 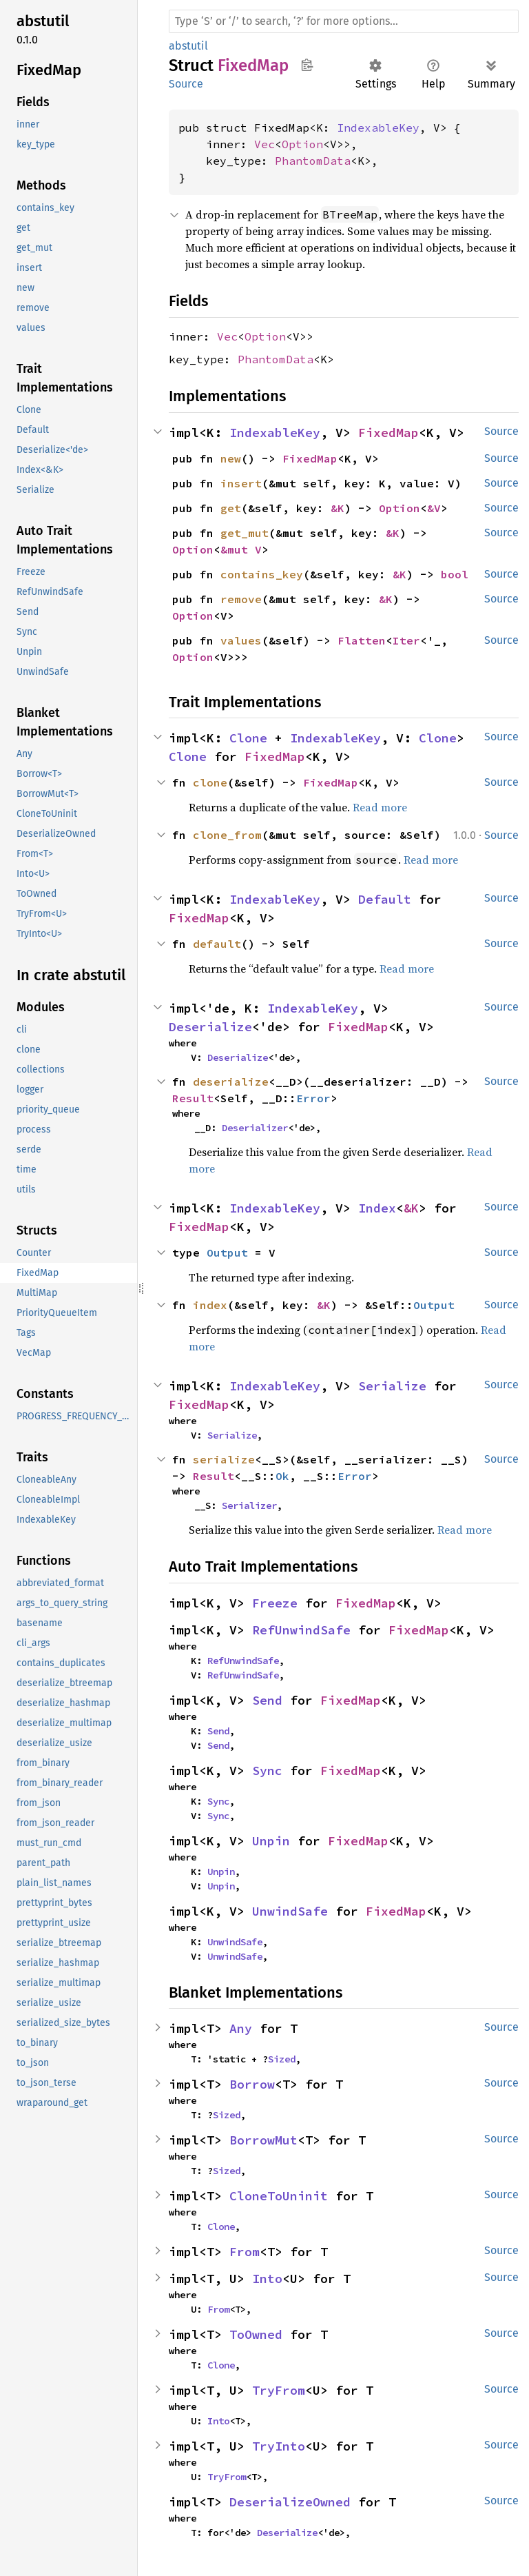 I want to click on serialize, so click(x=224, y=1459).